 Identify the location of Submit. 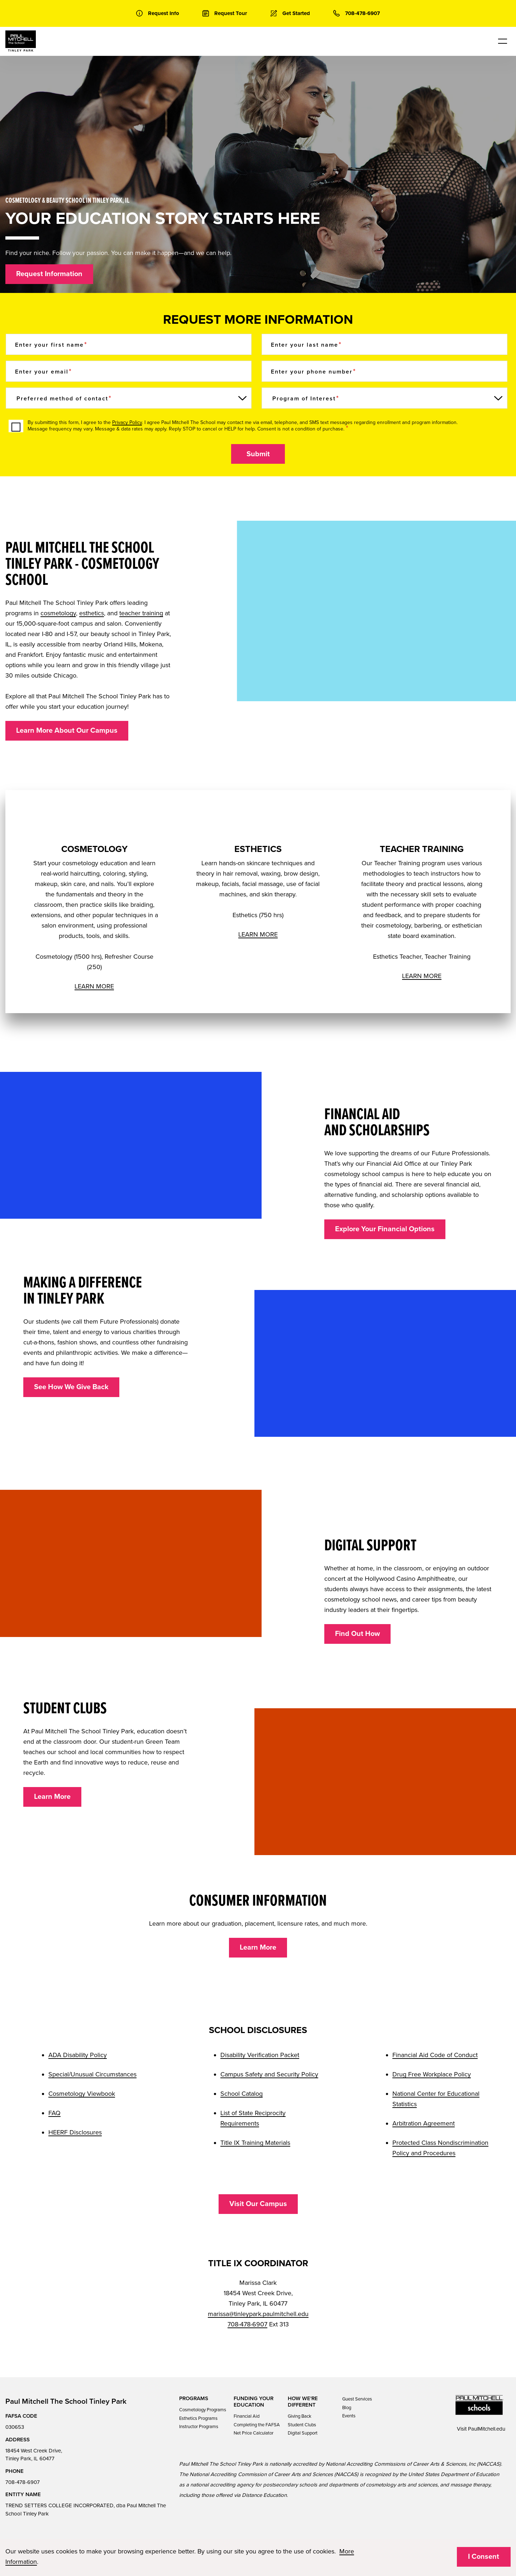
(258, 454).